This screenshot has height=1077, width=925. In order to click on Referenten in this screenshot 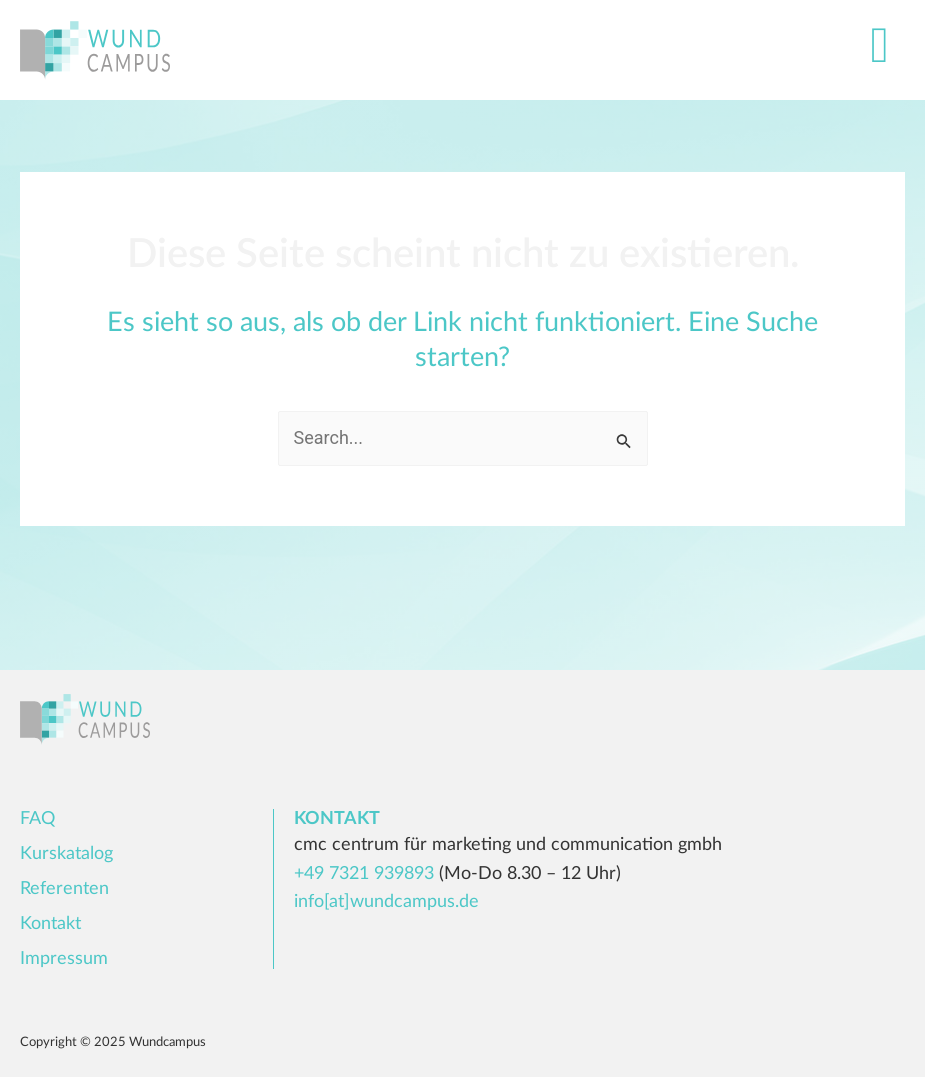, I will do `click(64, 889)`.